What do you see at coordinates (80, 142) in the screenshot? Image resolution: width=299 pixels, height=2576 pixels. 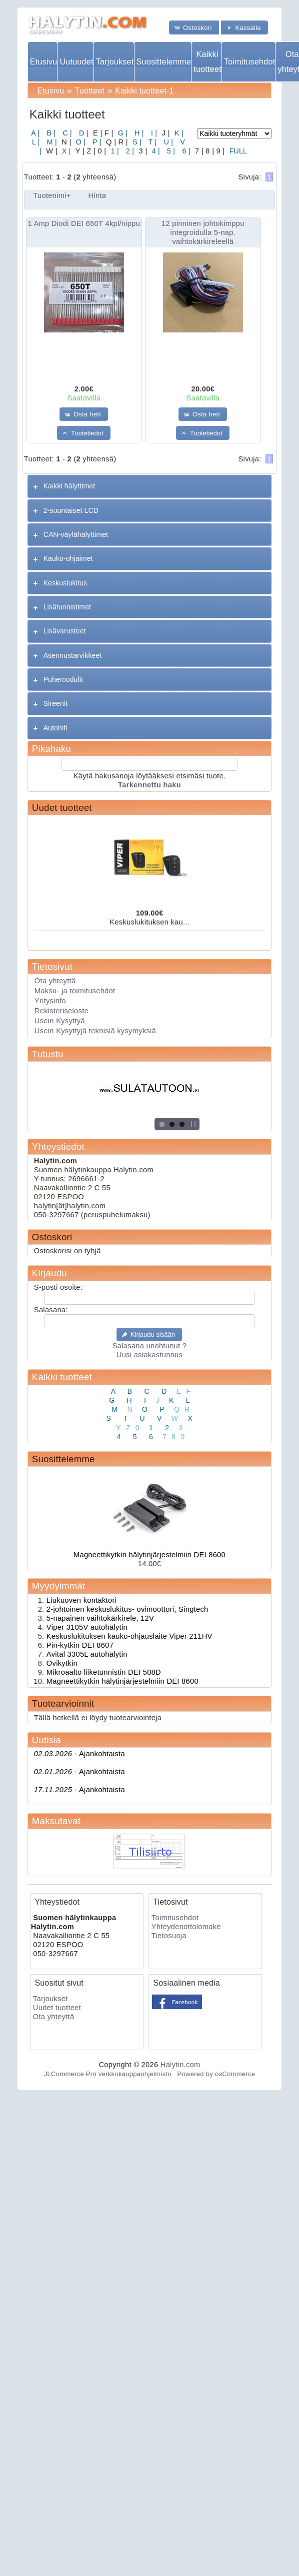 I see `O |` at bounding box center [80, 142].